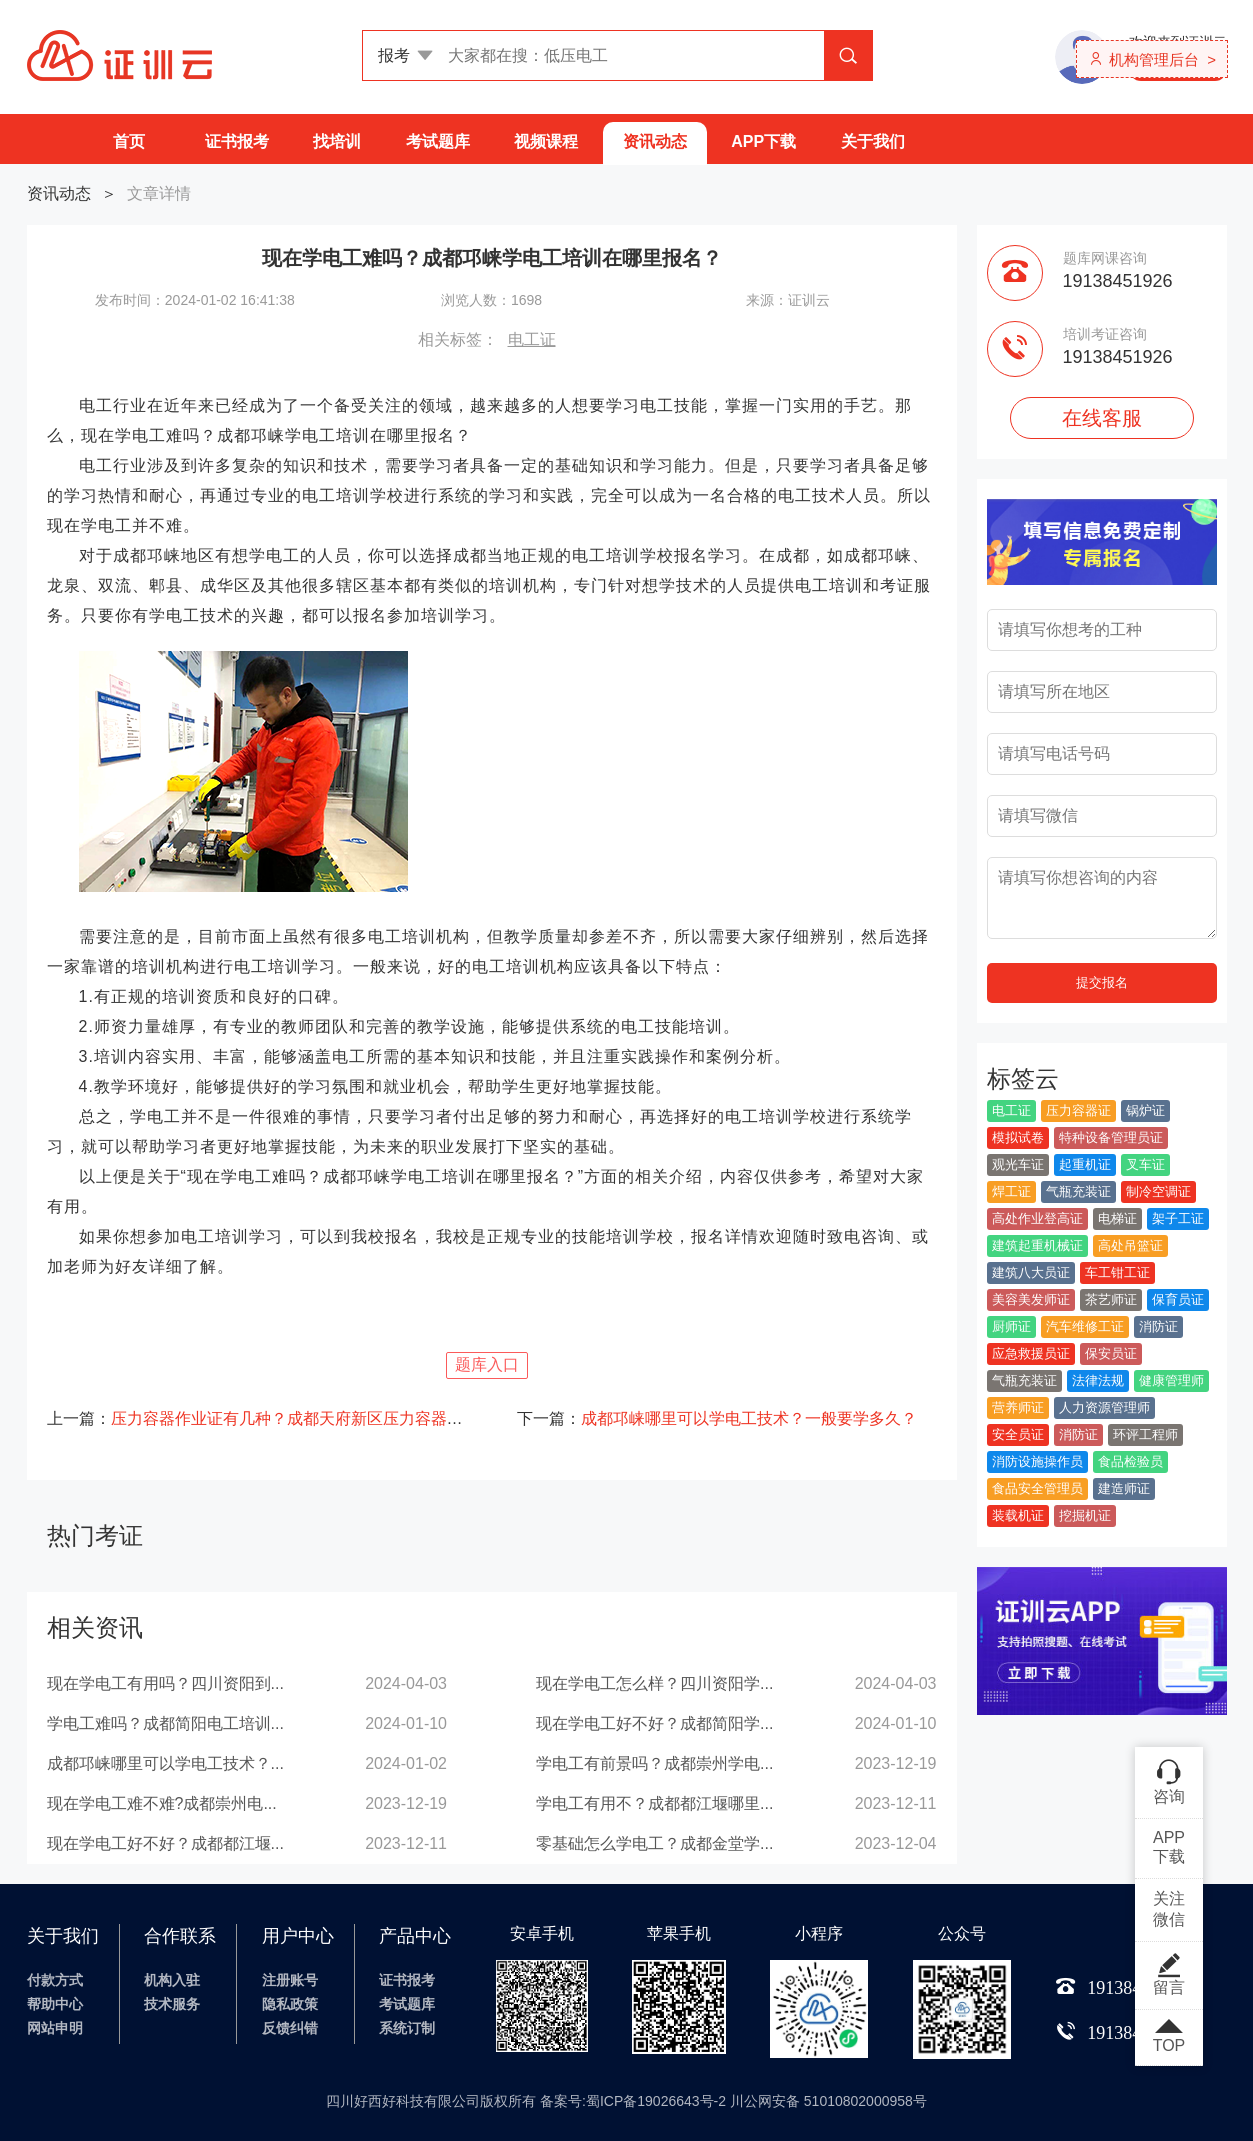 This screenshot has height=2141, width=1253. Describe the element at coordinates (1102, 418) in the screenshot. I see `在线客服` at that location.